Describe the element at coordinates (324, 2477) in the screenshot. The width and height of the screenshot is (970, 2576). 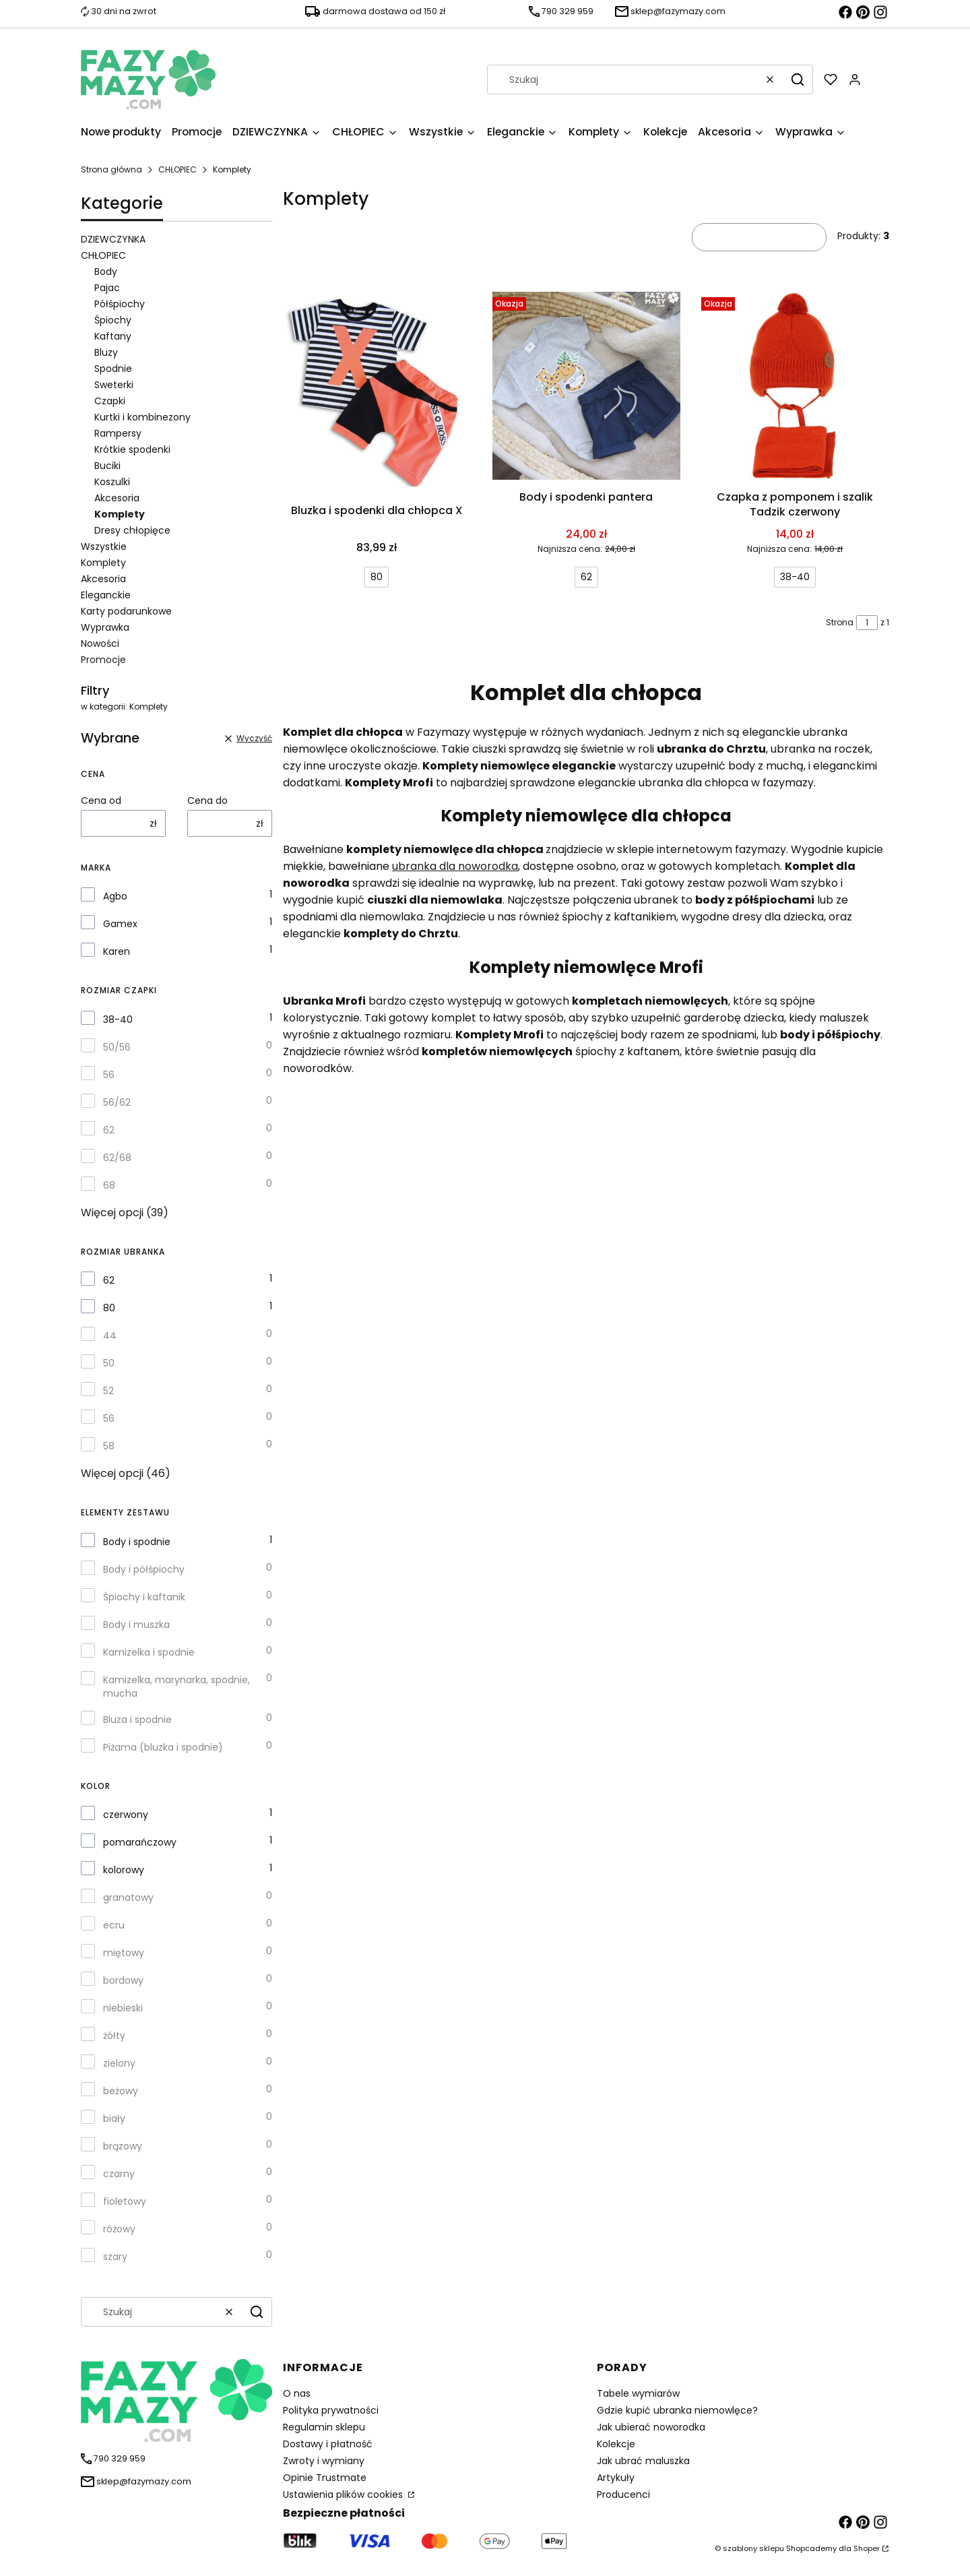
I see `Opinie Trustmate` at that location.